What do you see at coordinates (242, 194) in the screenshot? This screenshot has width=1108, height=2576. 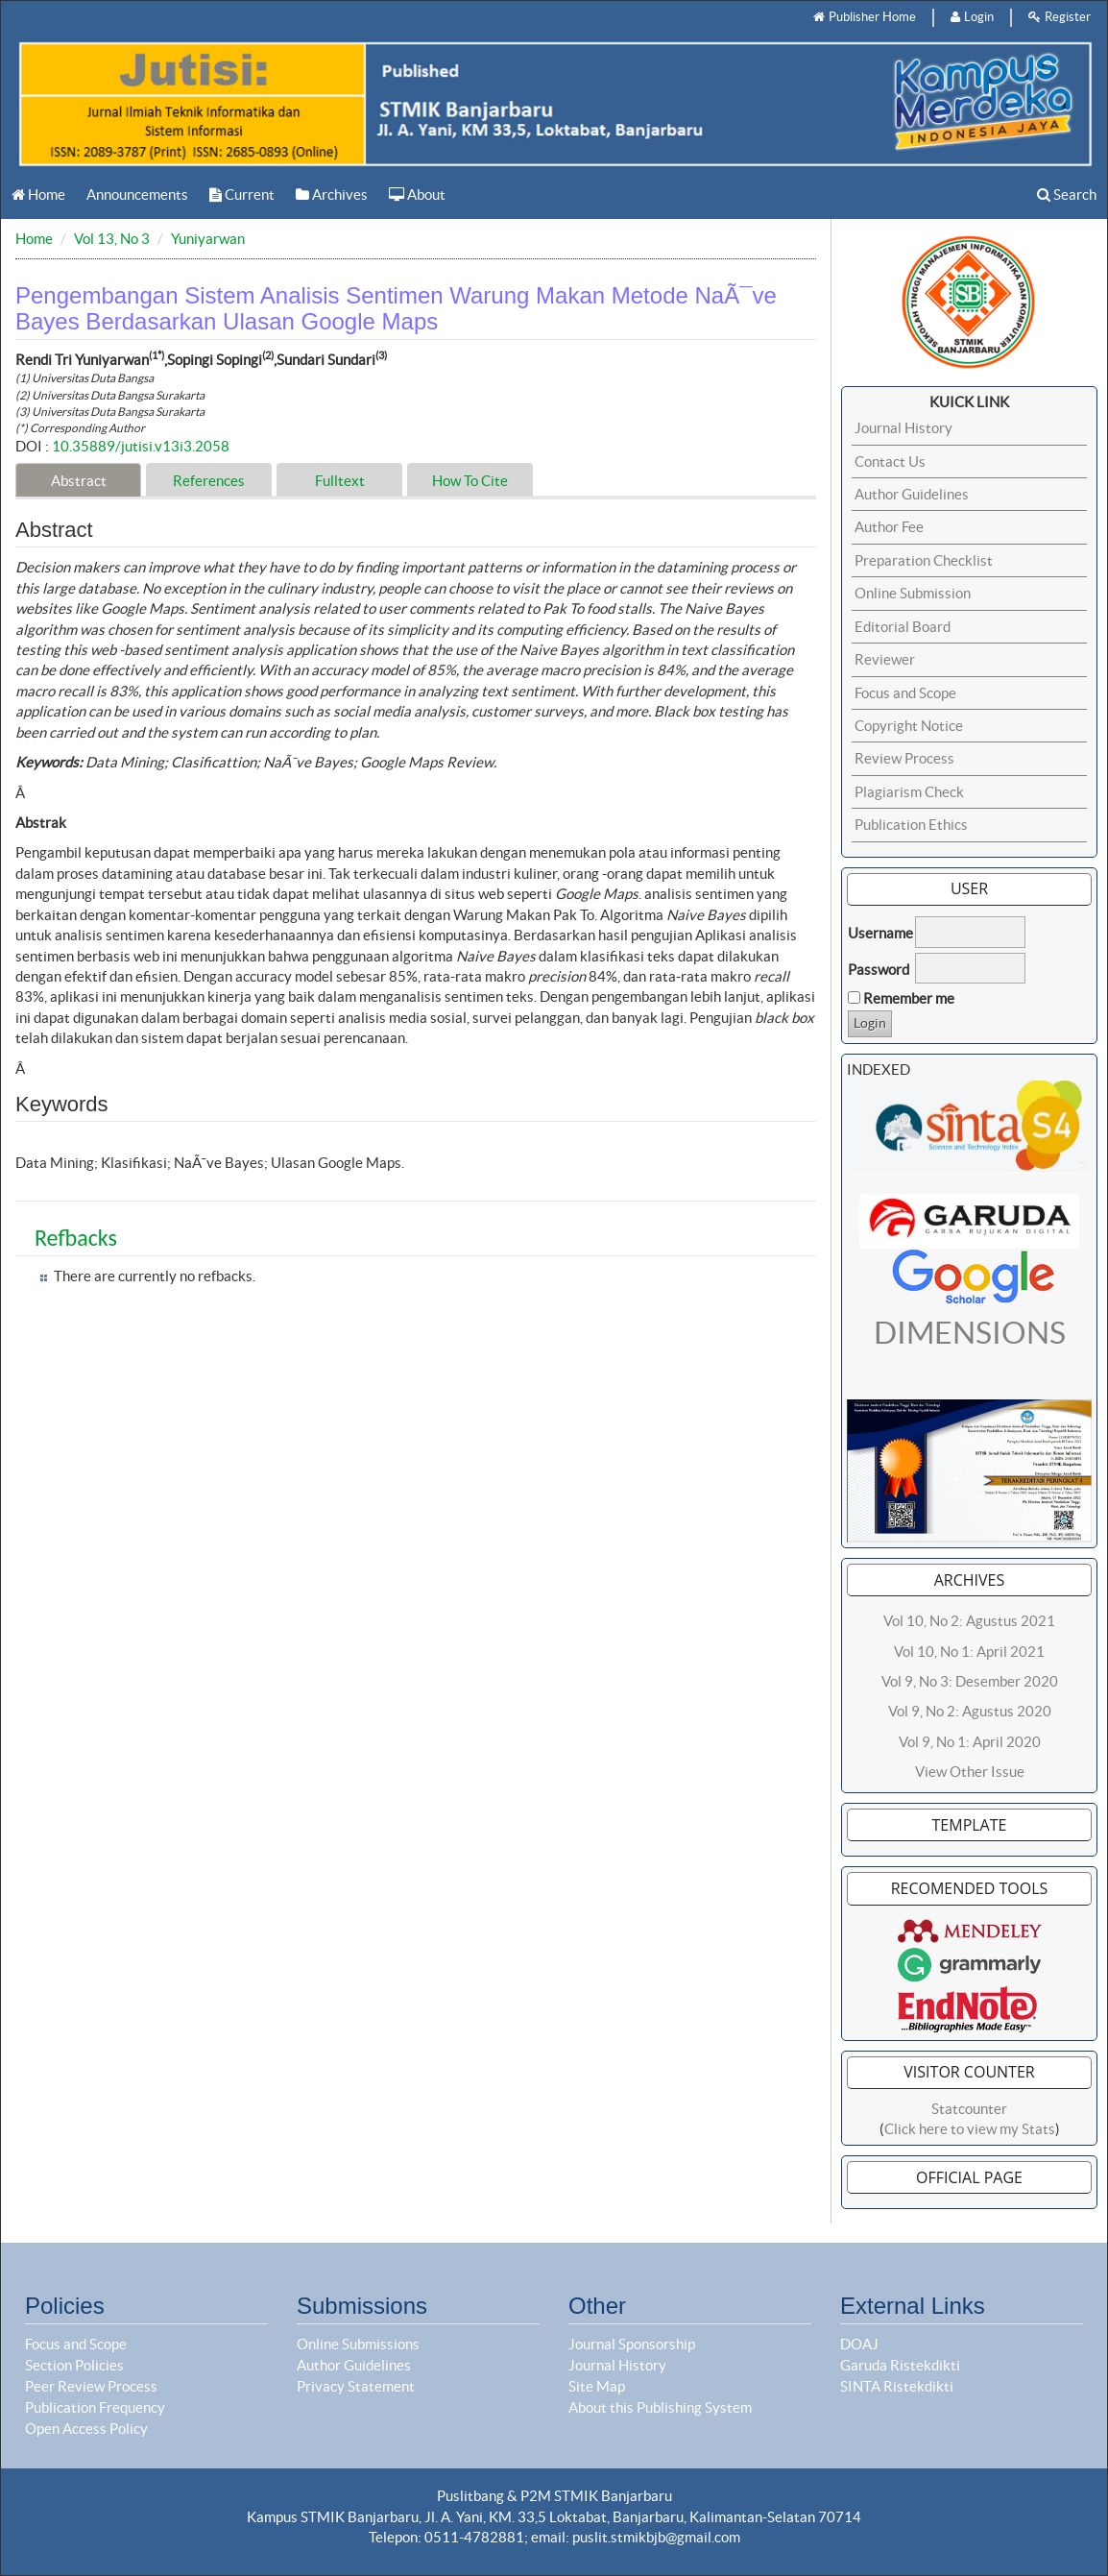 I see `Current` at bounding box center [242, 194].